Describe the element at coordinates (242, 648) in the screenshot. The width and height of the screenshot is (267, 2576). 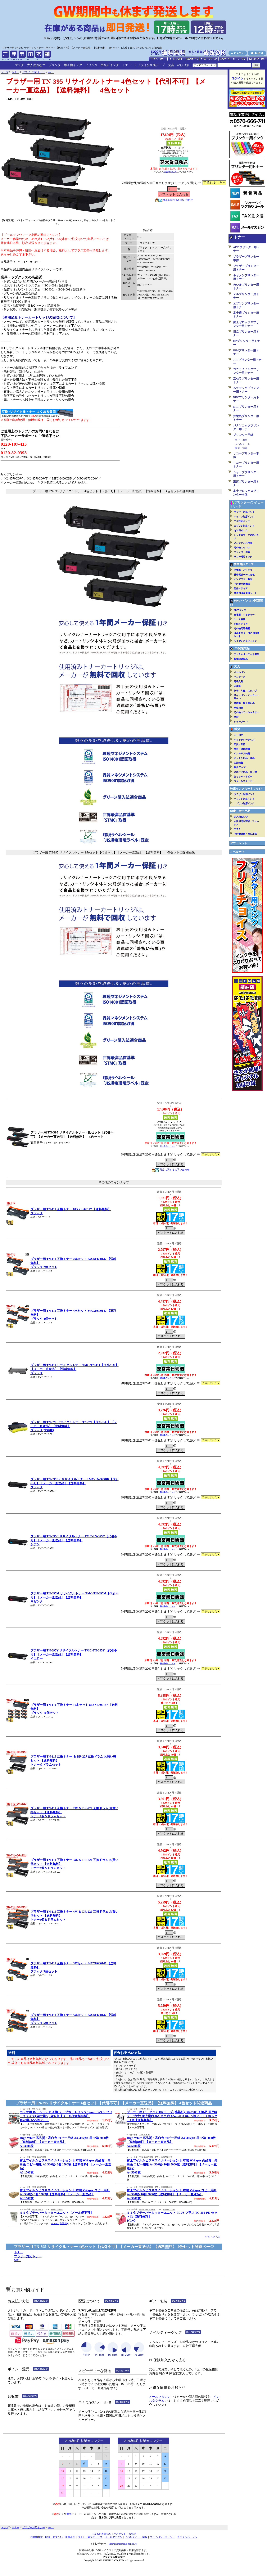
I see `AV関連製品` at that location.